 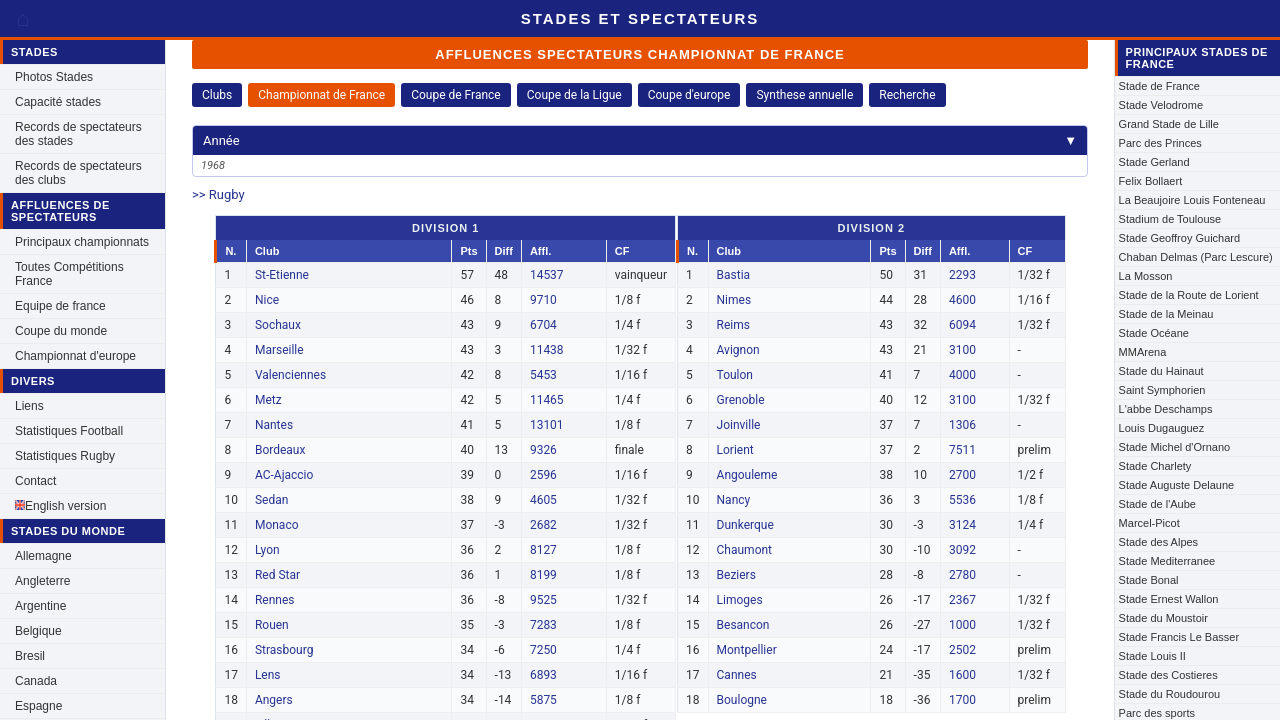 What do you see at coordinates (962, 575) in the screenshot?
I see `2780` at bounding box center [962, 575].